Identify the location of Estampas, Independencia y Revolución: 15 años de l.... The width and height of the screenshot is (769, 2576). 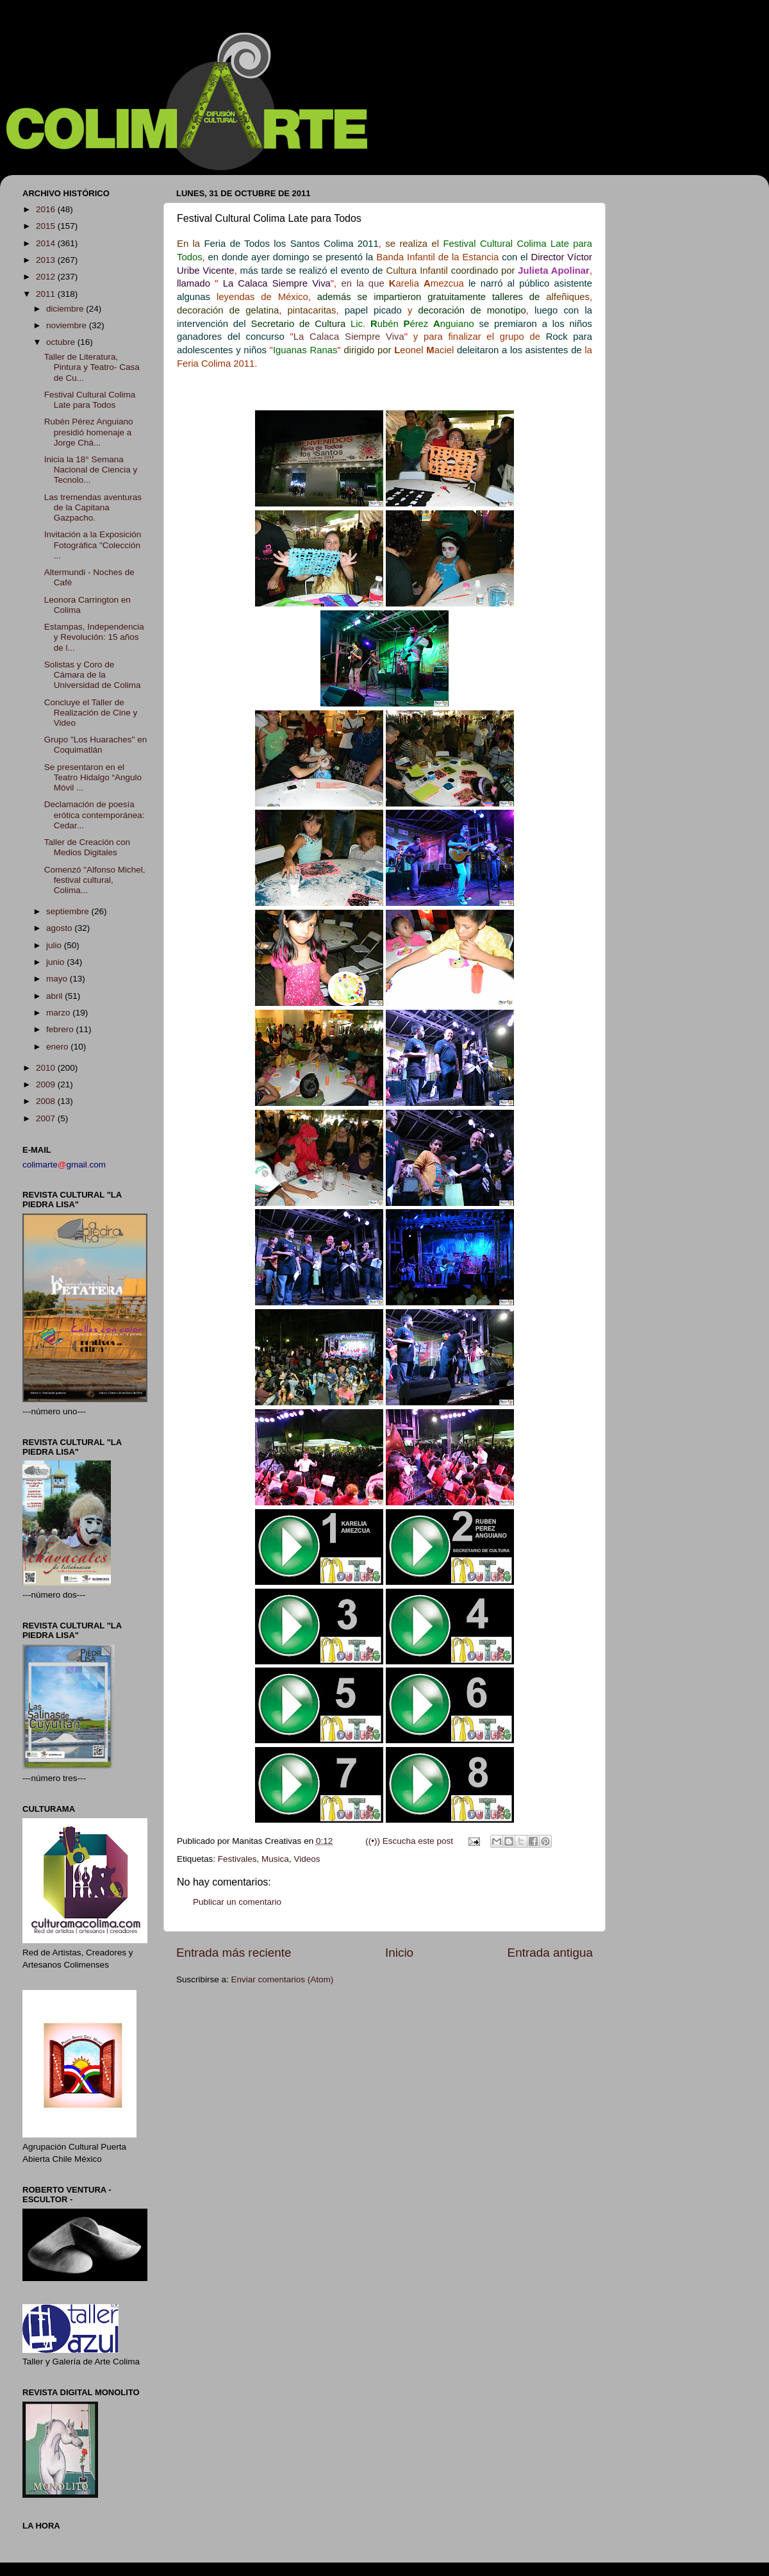
(94, 637).